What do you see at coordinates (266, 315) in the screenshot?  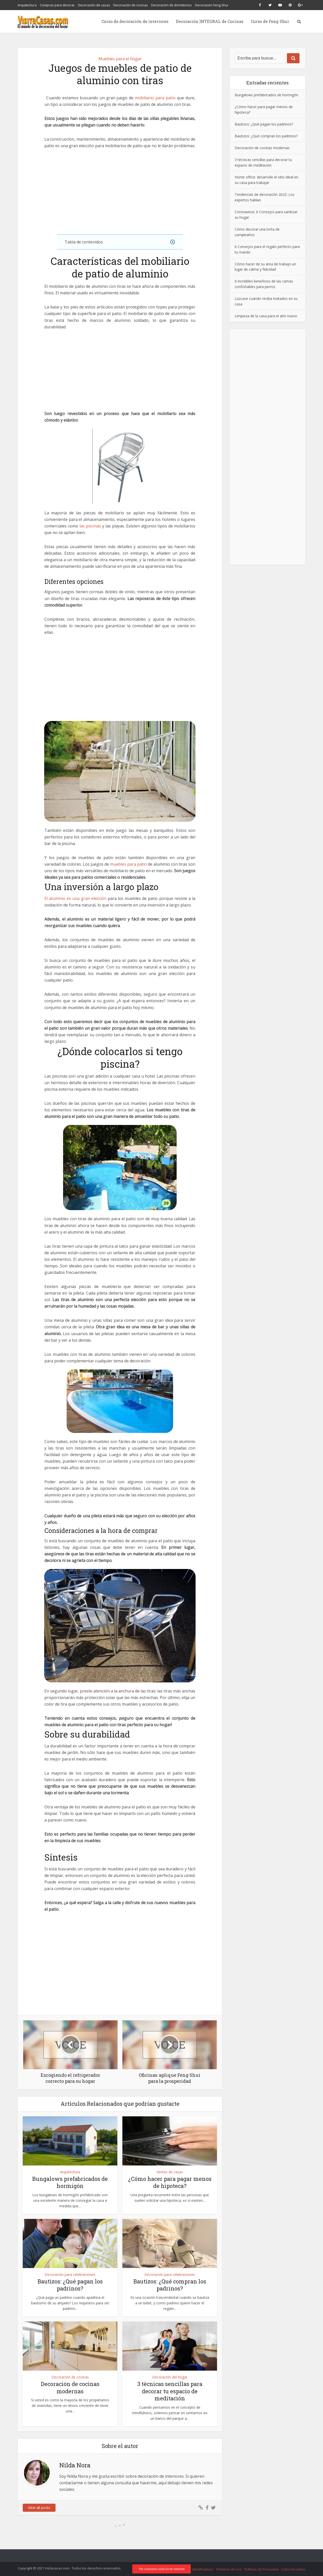 I see `Limpieza de la casa para el año nuevo` at bounding box center [266, 315].